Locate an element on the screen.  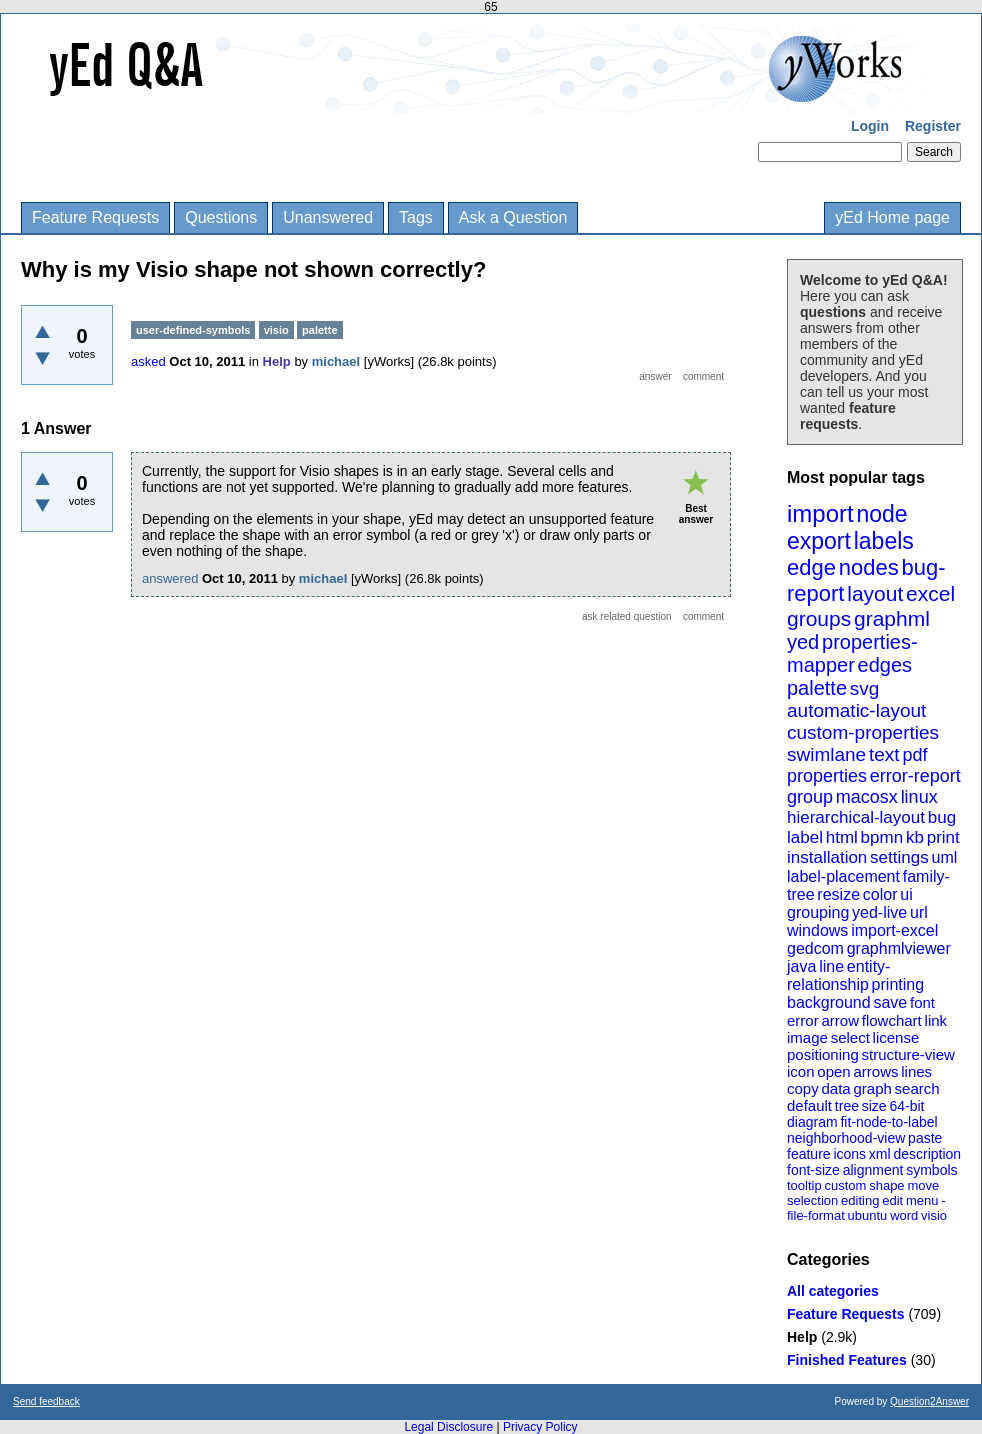
structure-view is located at coordinates (908, 1054).